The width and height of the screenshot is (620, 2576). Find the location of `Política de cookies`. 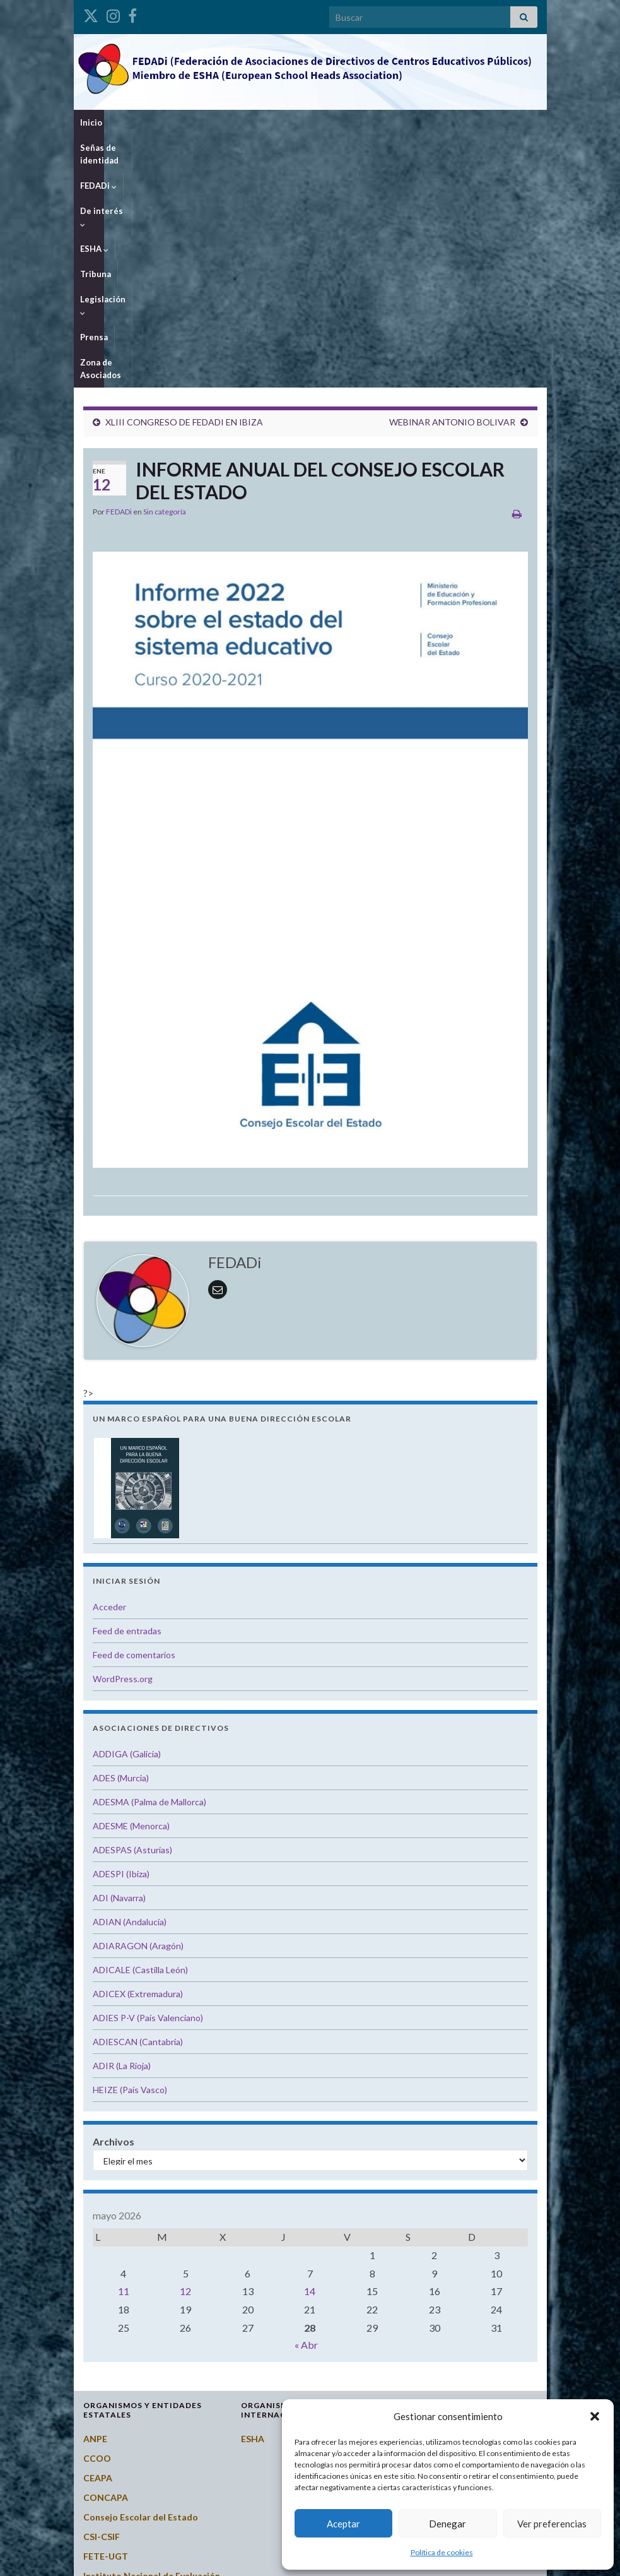

Política de cookies is located at coordinates (442, 2552).